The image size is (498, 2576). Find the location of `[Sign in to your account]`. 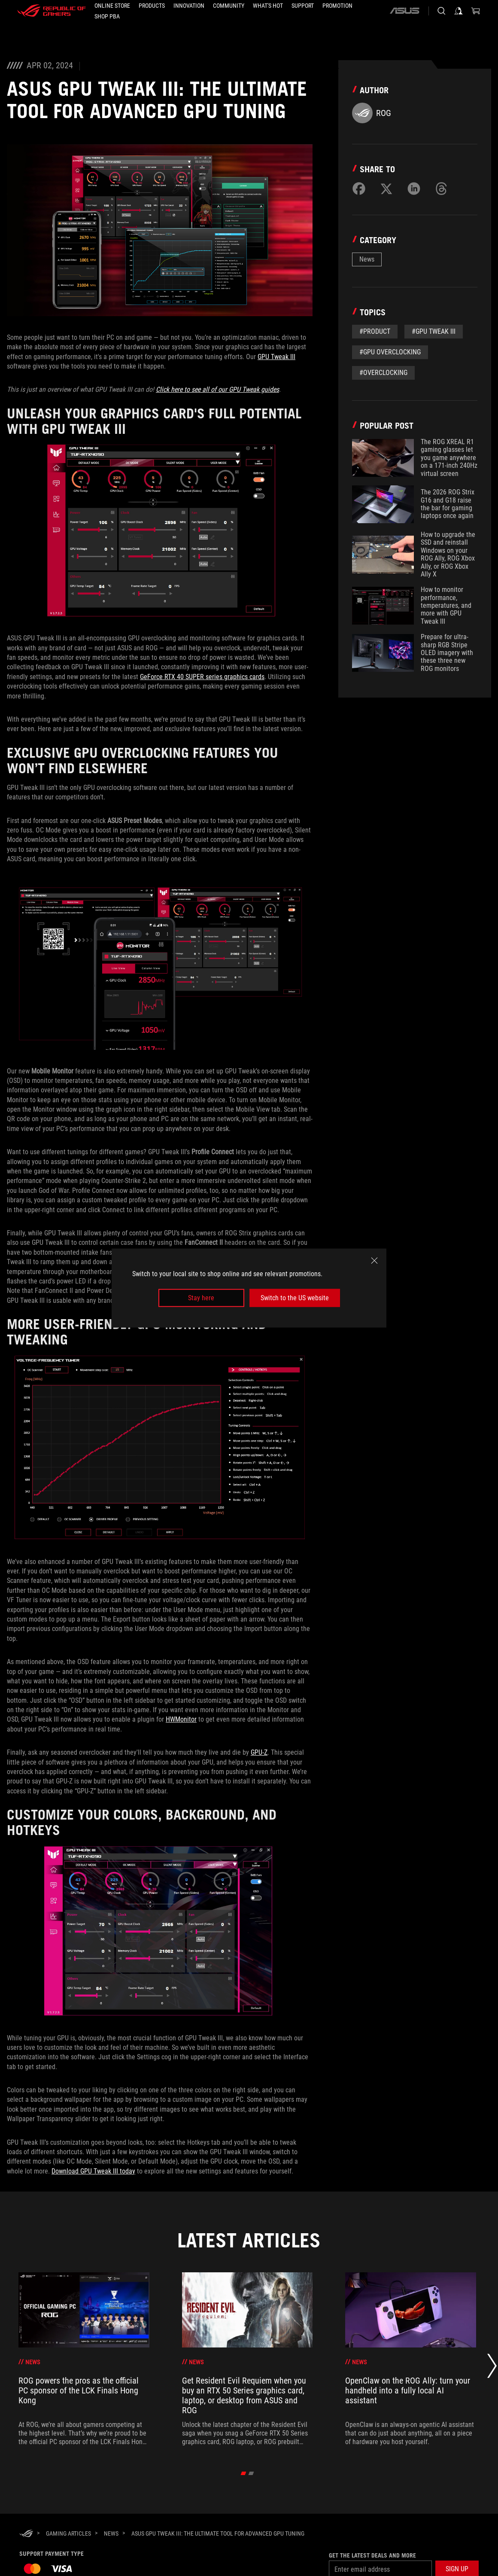

[Sign in to your account] is located at coordinates (458, 10).